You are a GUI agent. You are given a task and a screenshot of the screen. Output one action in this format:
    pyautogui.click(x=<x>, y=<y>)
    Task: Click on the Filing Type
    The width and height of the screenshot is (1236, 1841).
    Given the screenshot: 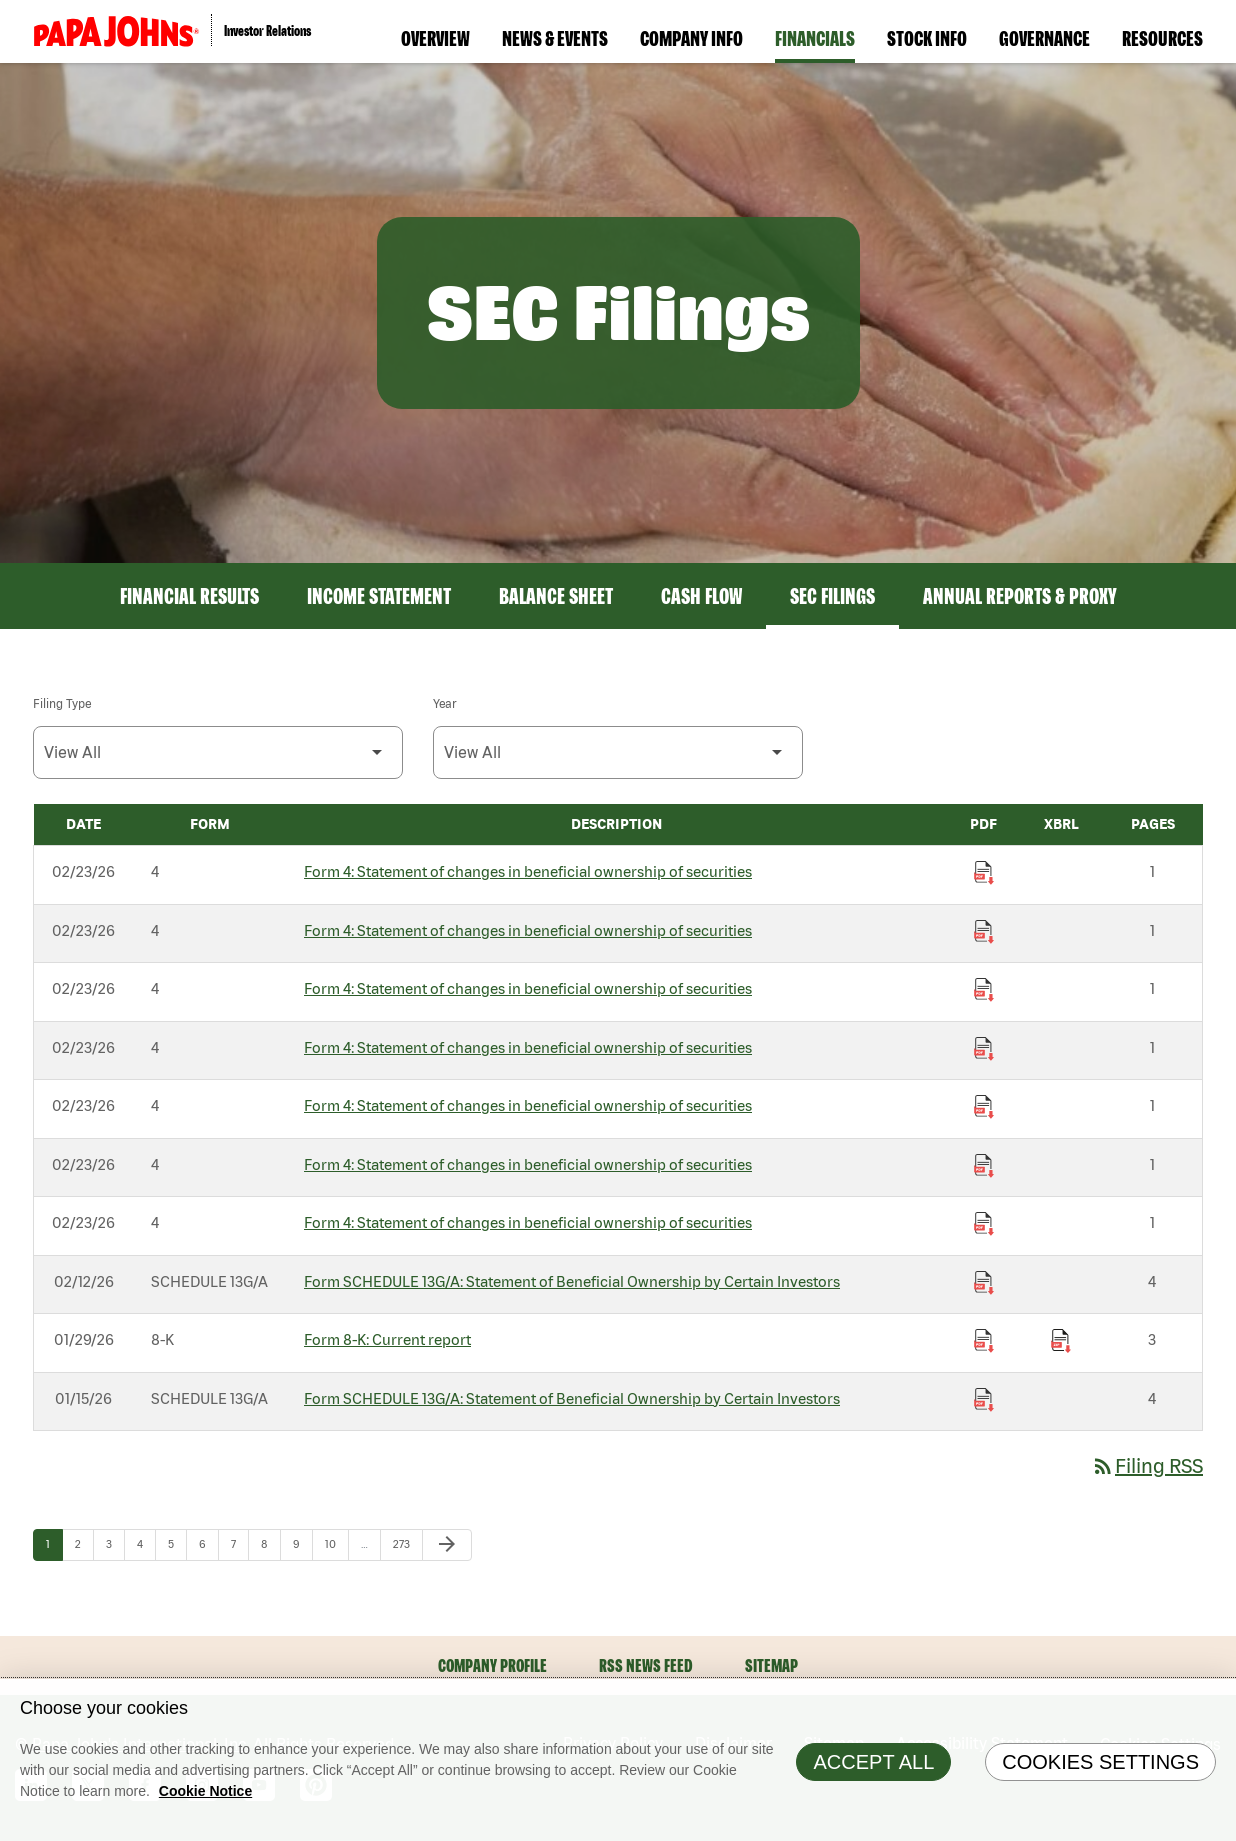 What is the action you would take?
    pyautogui.click(x=62, y=703)
    